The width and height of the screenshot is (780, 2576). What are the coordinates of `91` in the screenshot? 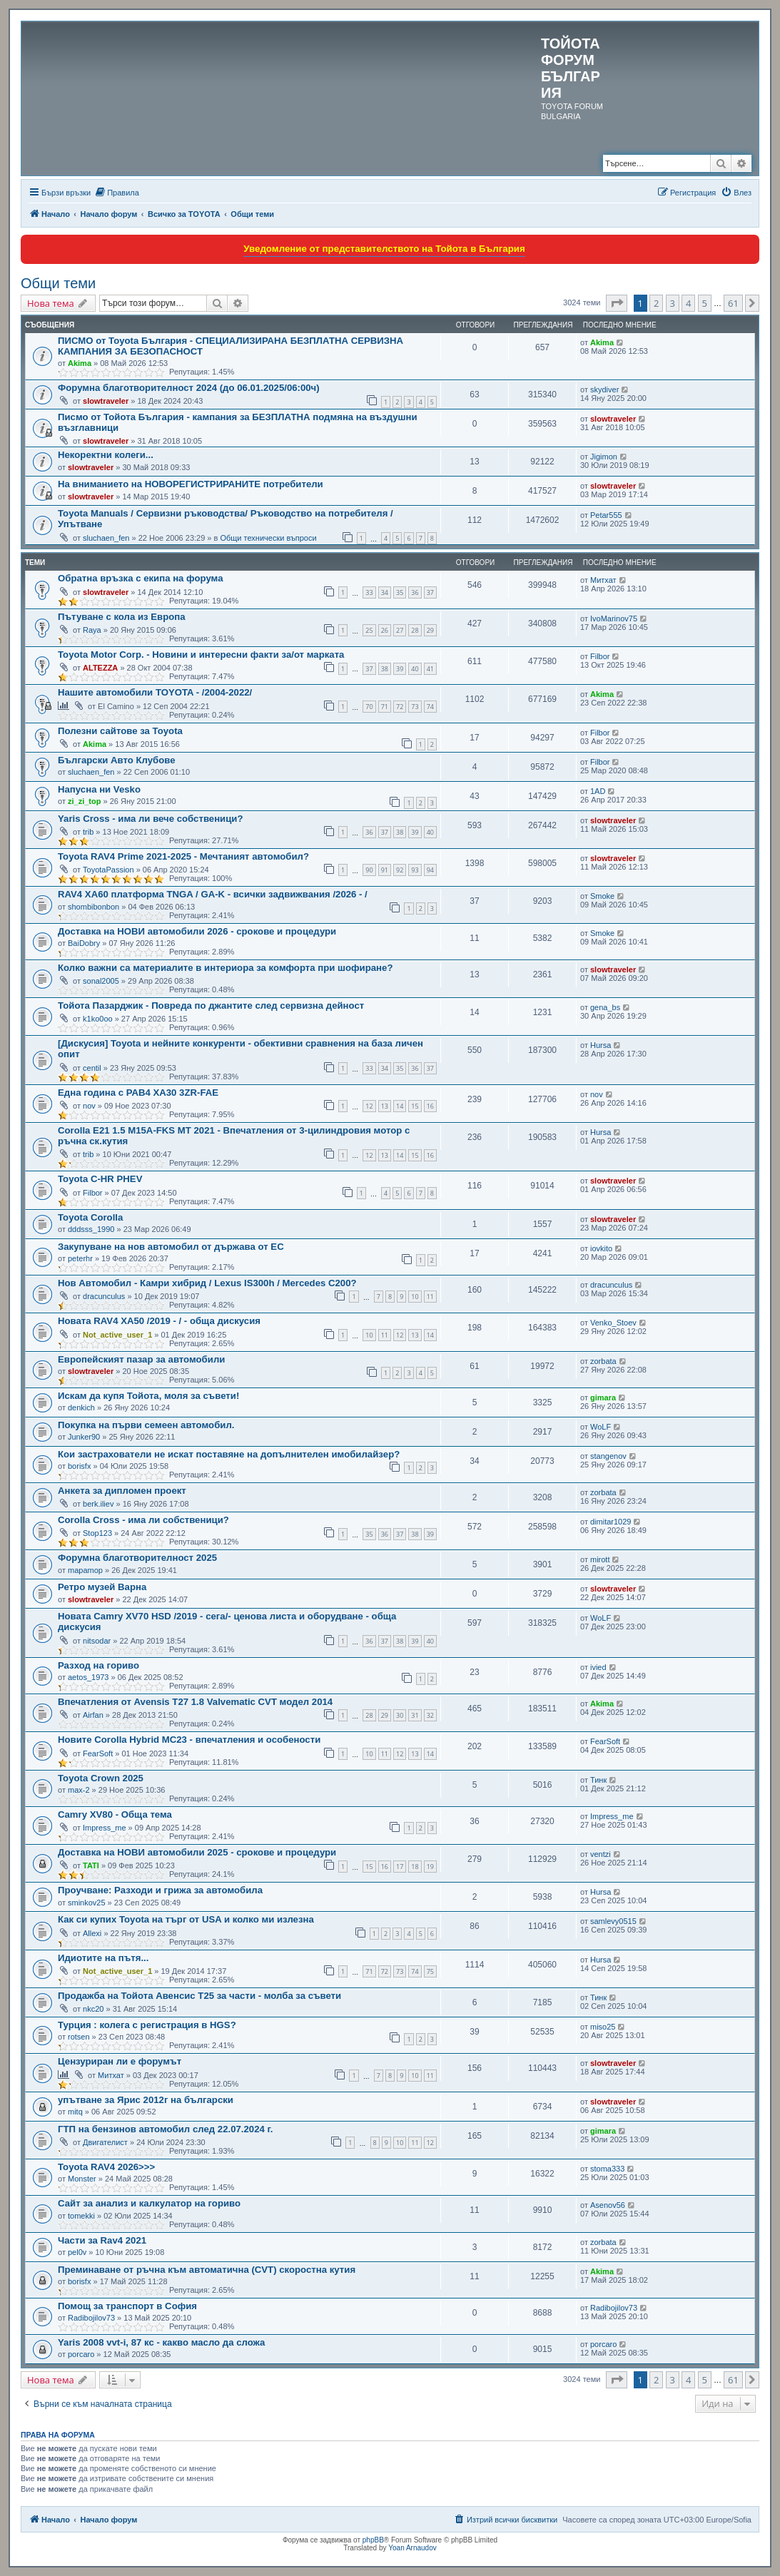 It's located at (384, 870).